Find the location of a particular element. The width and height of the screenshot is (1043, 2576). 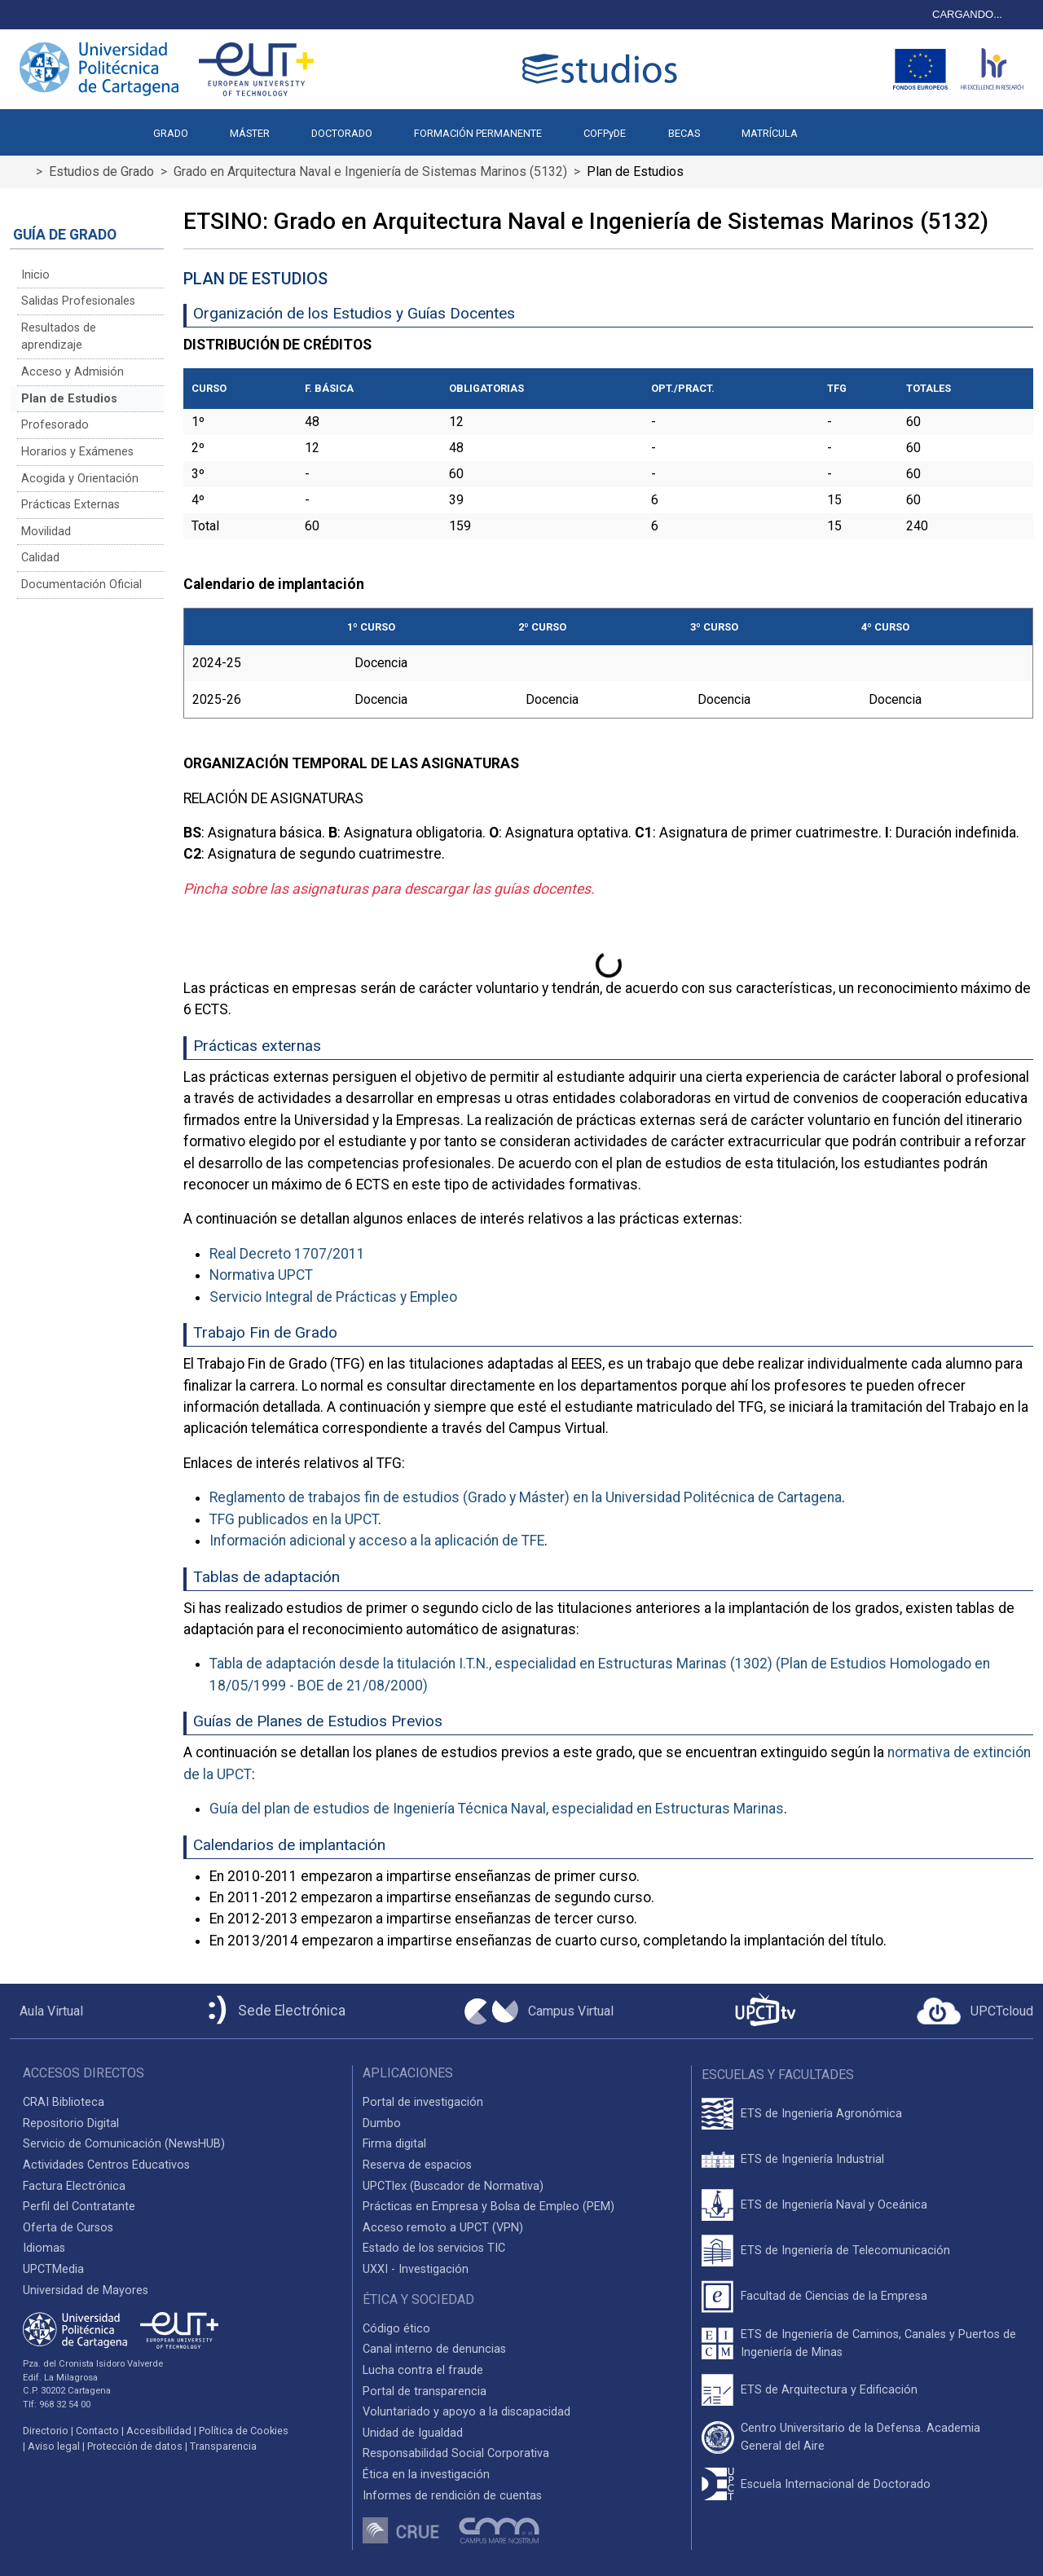

TFG publicados en la UPCT is located at coordinates (293, 1519).